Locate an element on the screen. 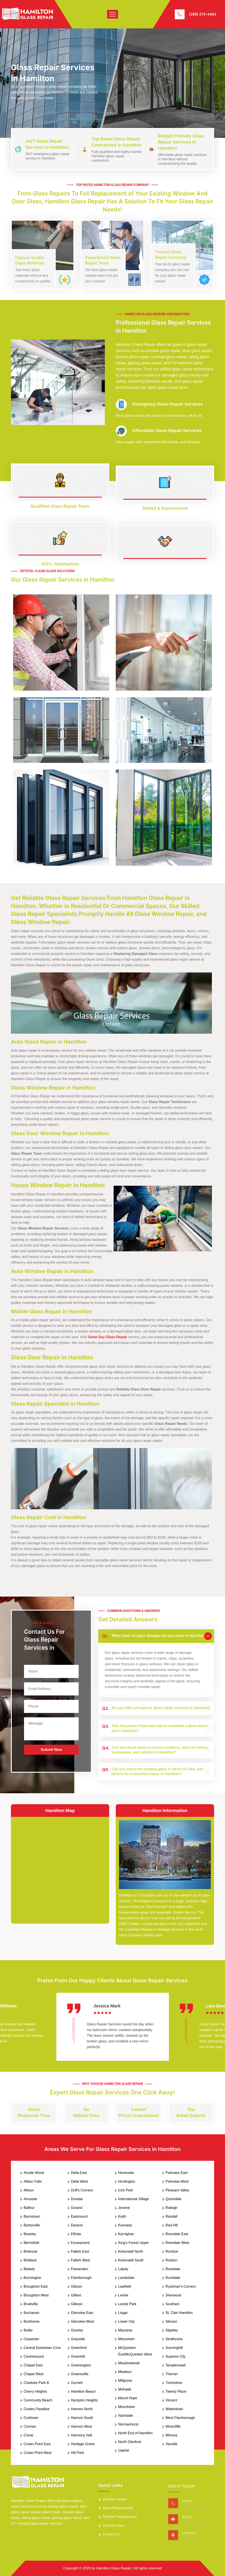  Blakely is located at coordinates (29, 2269).